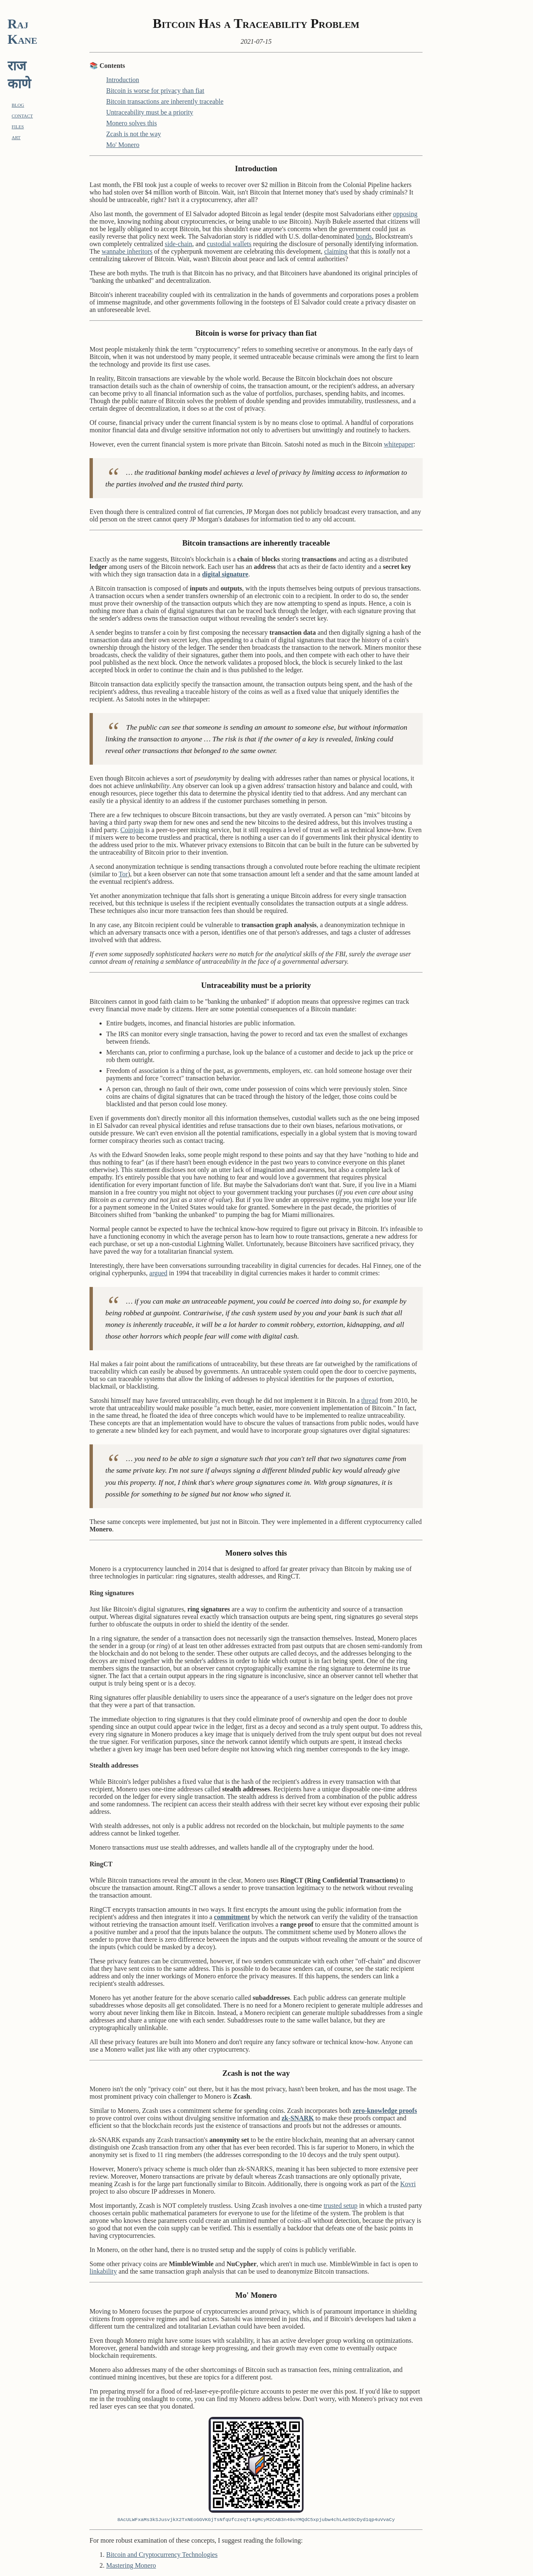  What do you see at coordinates (229, 243) in the screenshot?
I see `custodial wallets` at bounding box center [229, 243].